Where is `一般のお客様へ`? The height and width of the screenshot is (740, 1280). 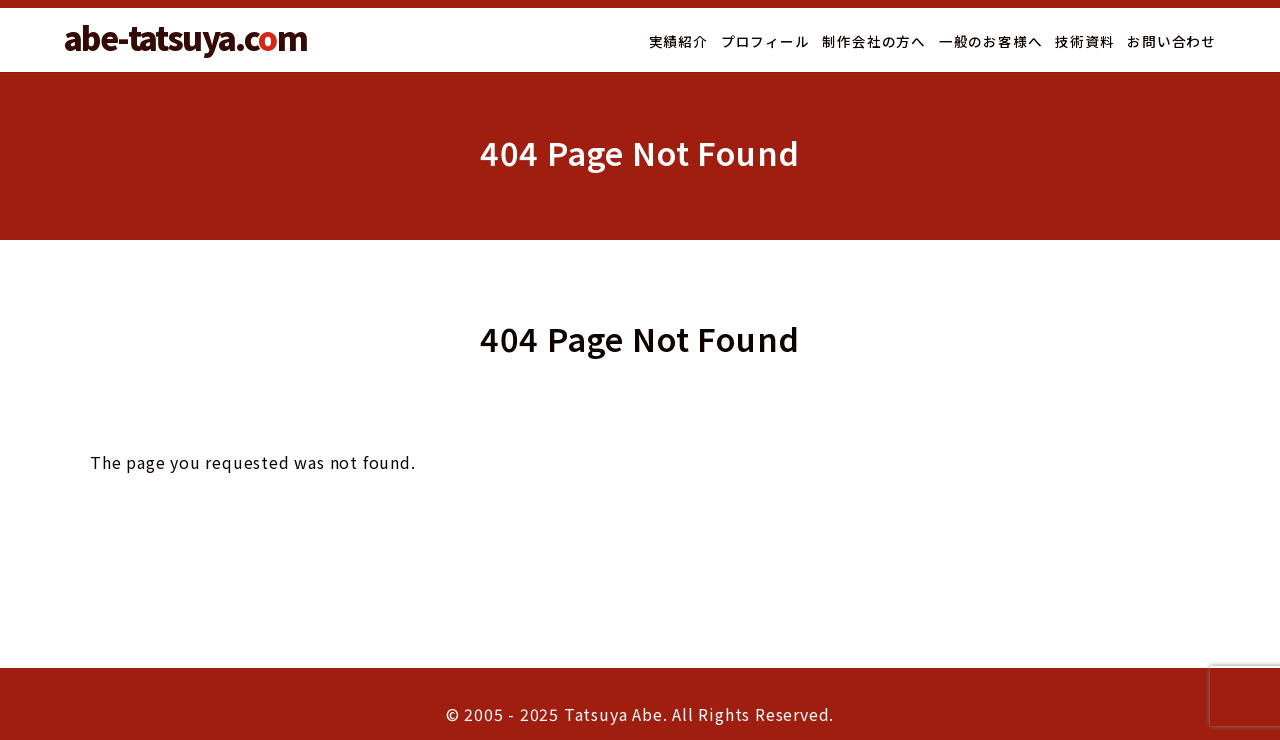 一般のお客様へ is located at coordinates (991, 41).